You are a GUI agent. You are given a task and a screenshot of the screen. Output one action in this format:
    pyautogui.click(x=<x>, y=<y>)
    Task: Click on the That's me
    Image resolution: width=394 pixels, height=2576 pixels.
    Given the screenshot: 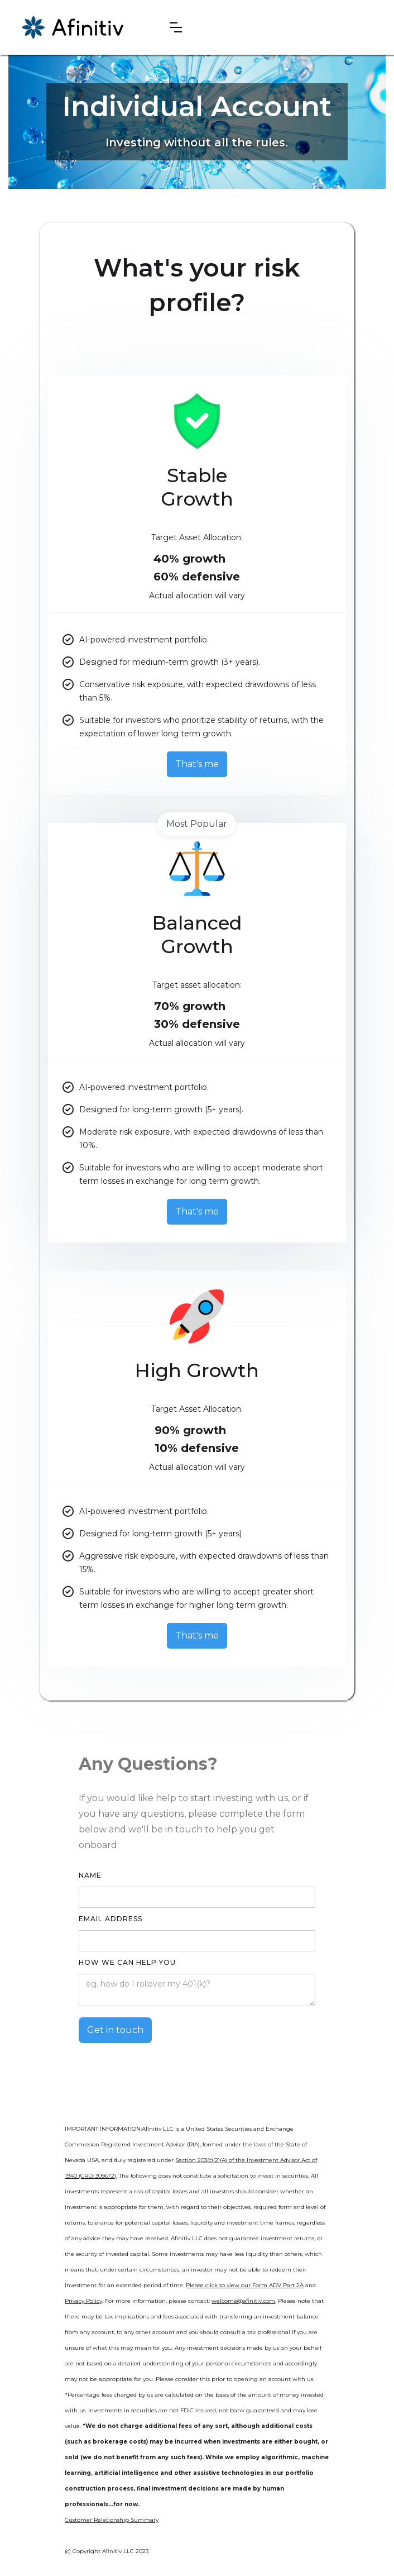 What is the action you would take?
    pyautogui.click(x=197, y=764)
    